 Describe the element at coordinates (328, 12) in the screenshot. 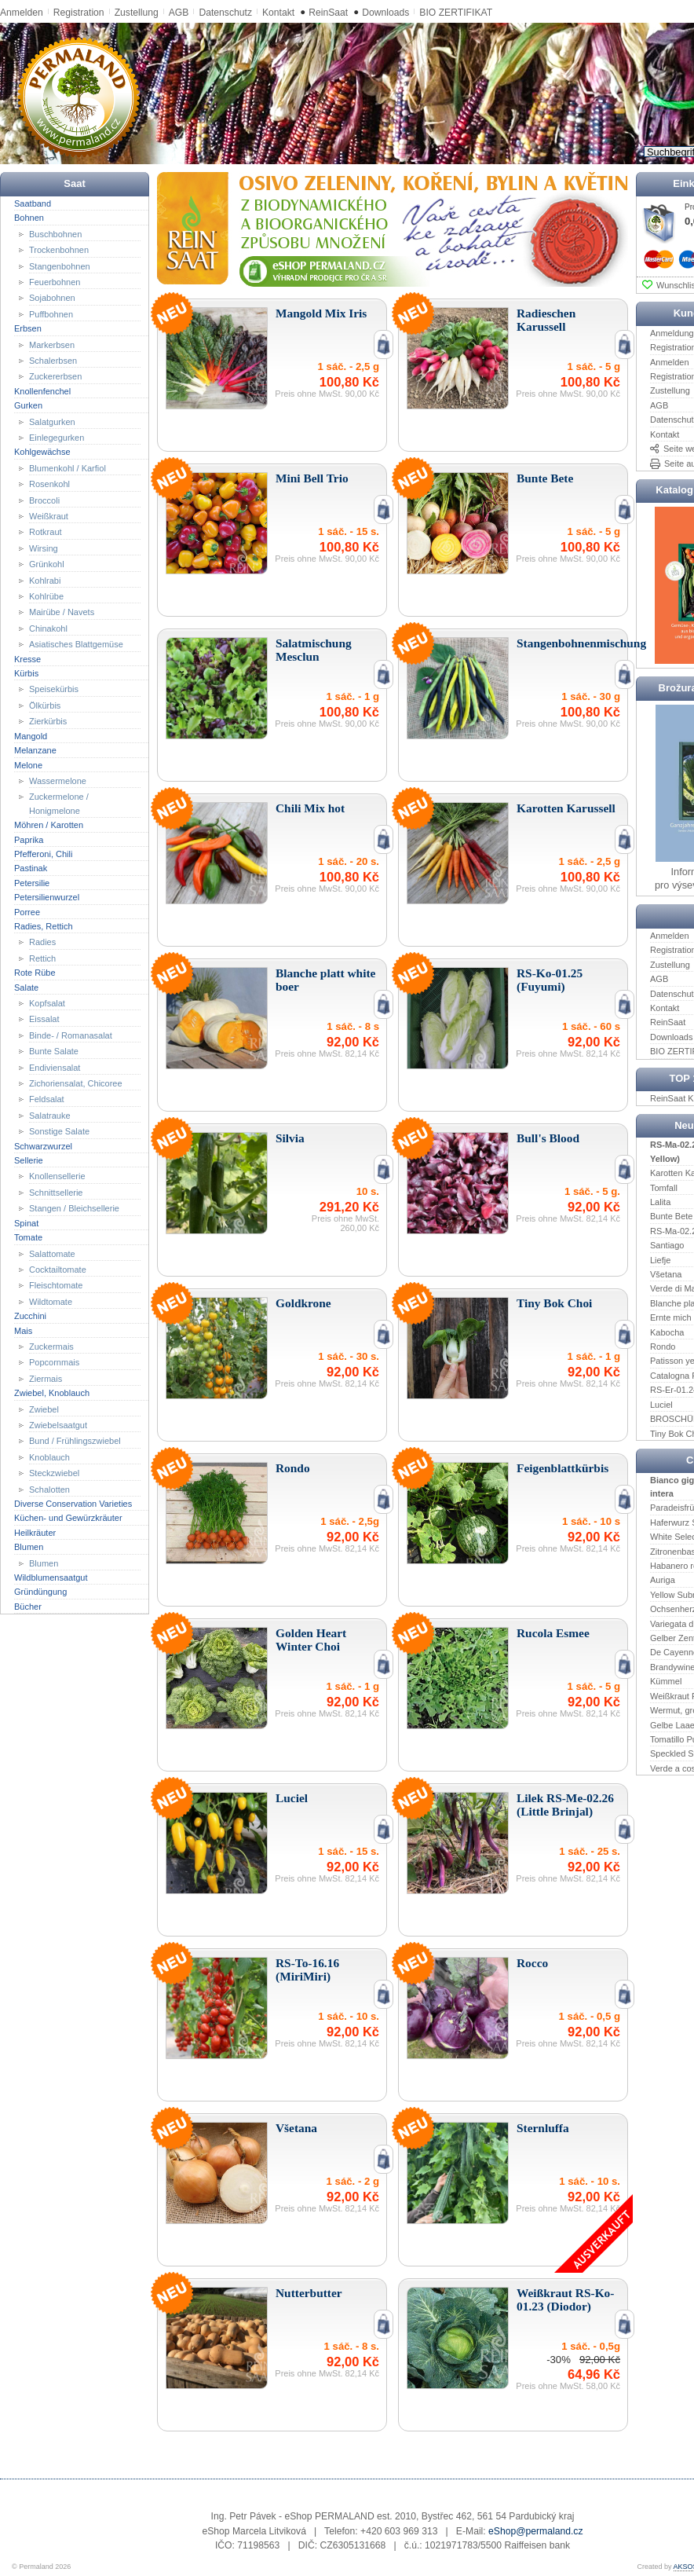

I see `ReinSaat` at that location.